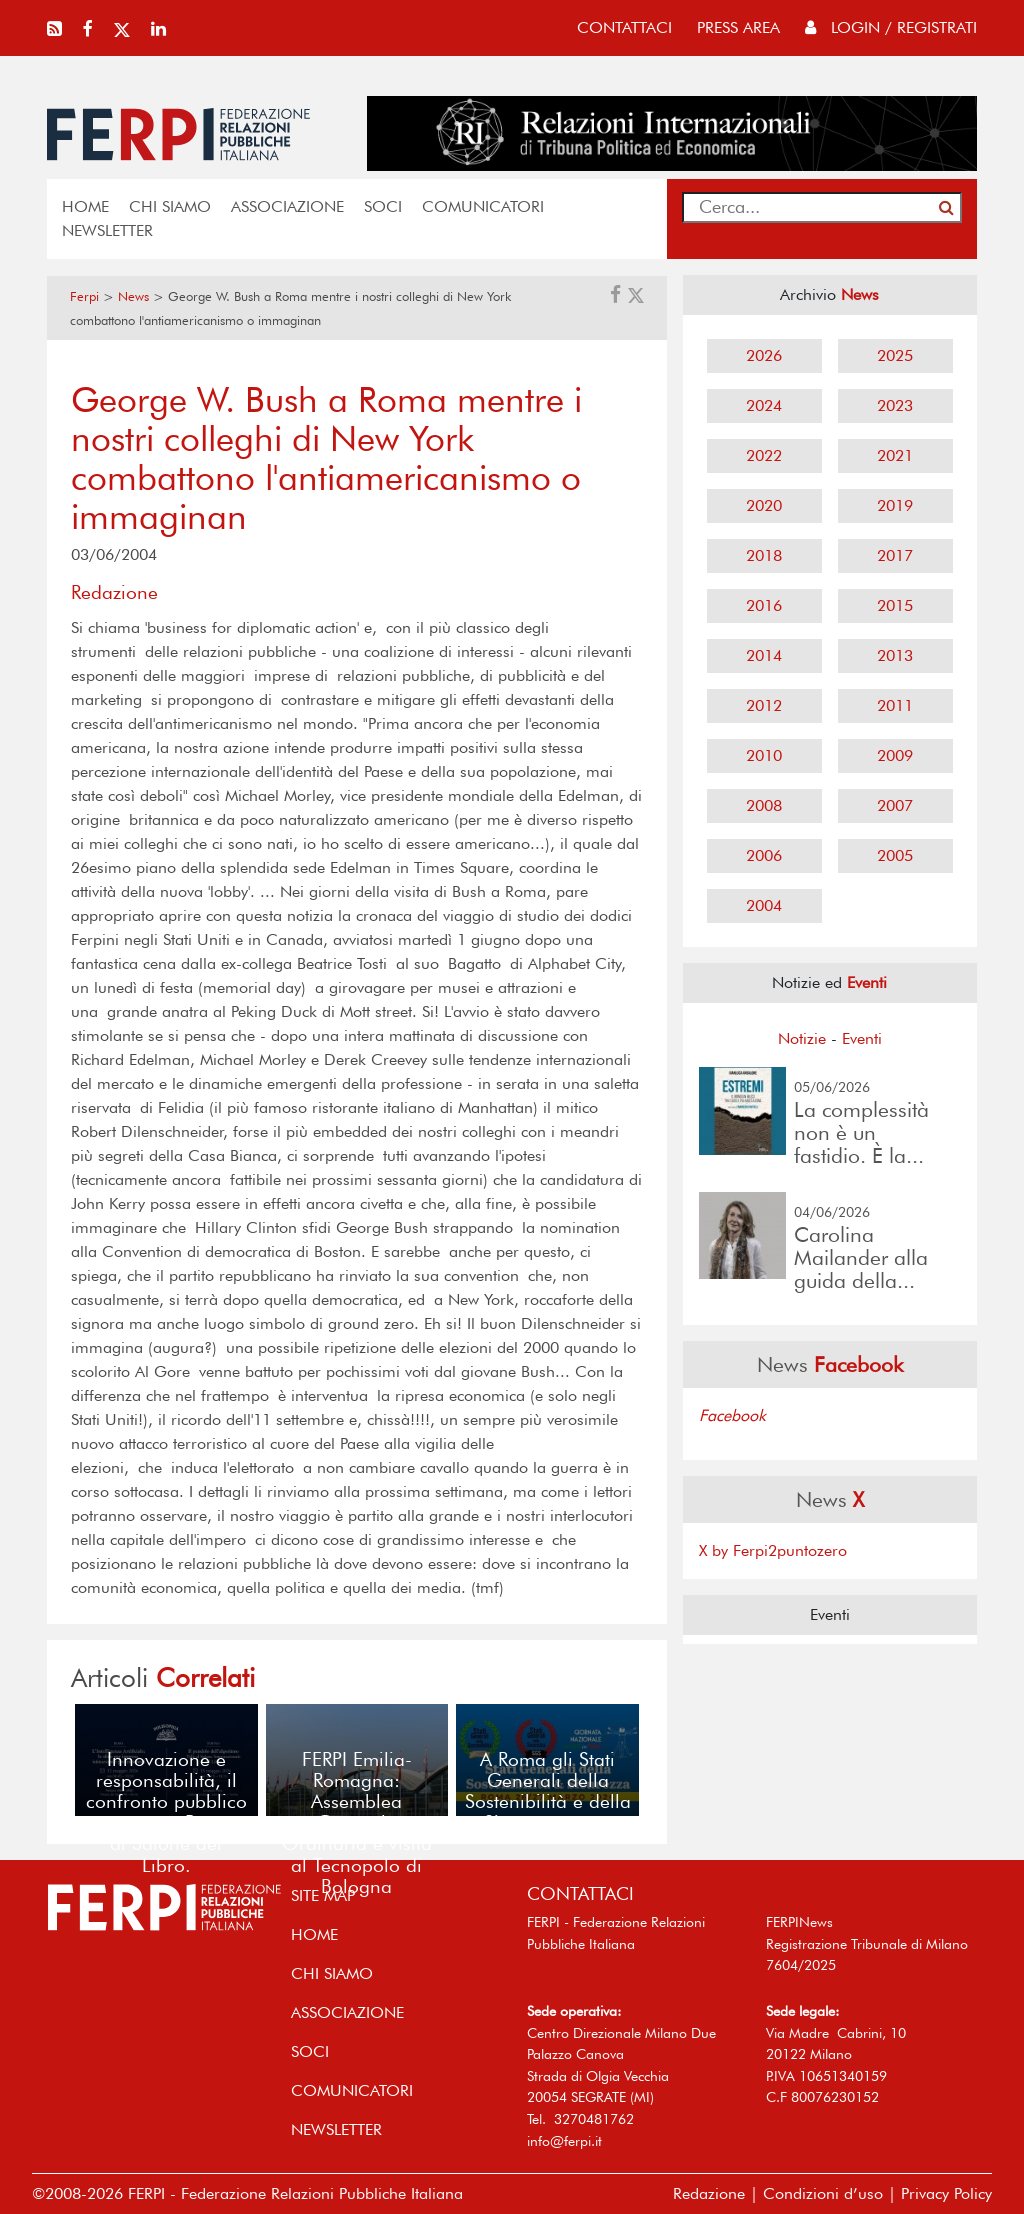  I want to click on NEWSLETTER, so click(107, 230).